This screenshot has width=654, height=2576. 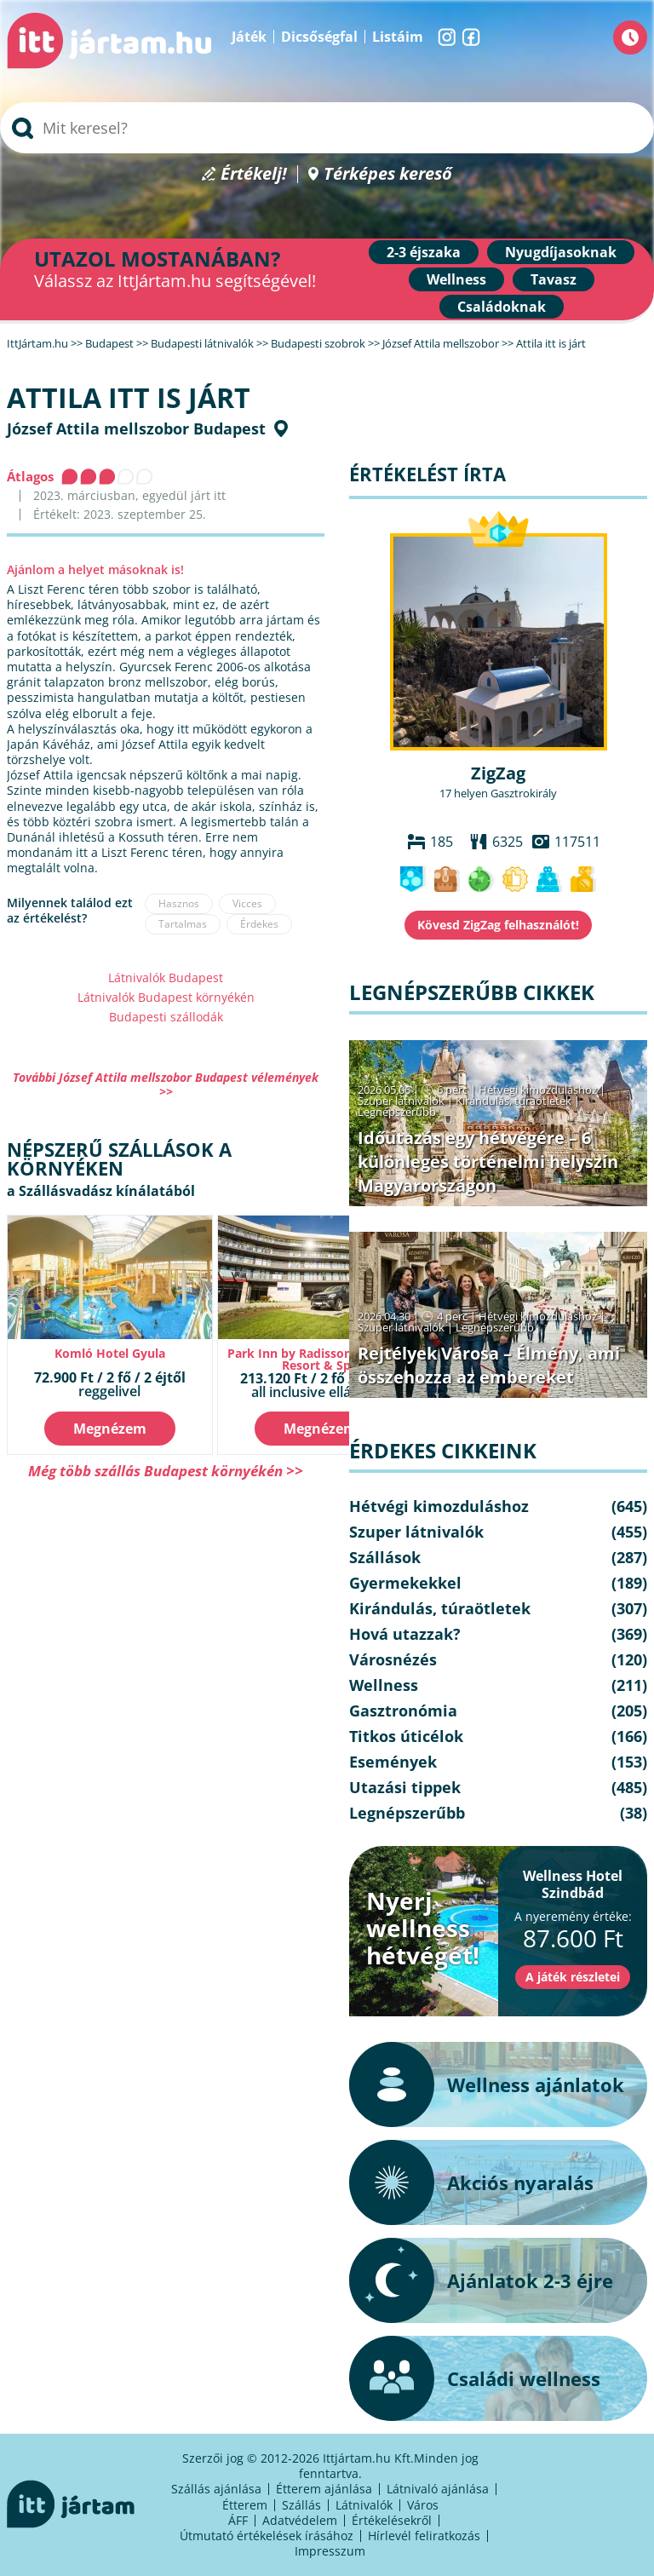 I want to click on Hírlevél feliratkozás, so click(x=424, y=2535).